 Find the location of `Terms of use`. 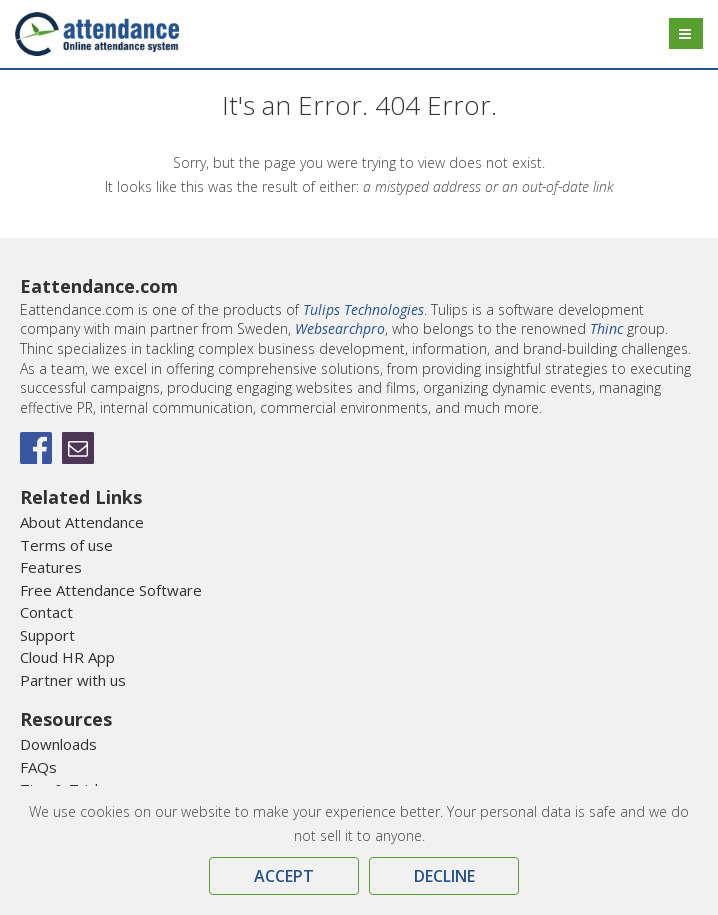

Terms of use is located at coordinates (66, 545).